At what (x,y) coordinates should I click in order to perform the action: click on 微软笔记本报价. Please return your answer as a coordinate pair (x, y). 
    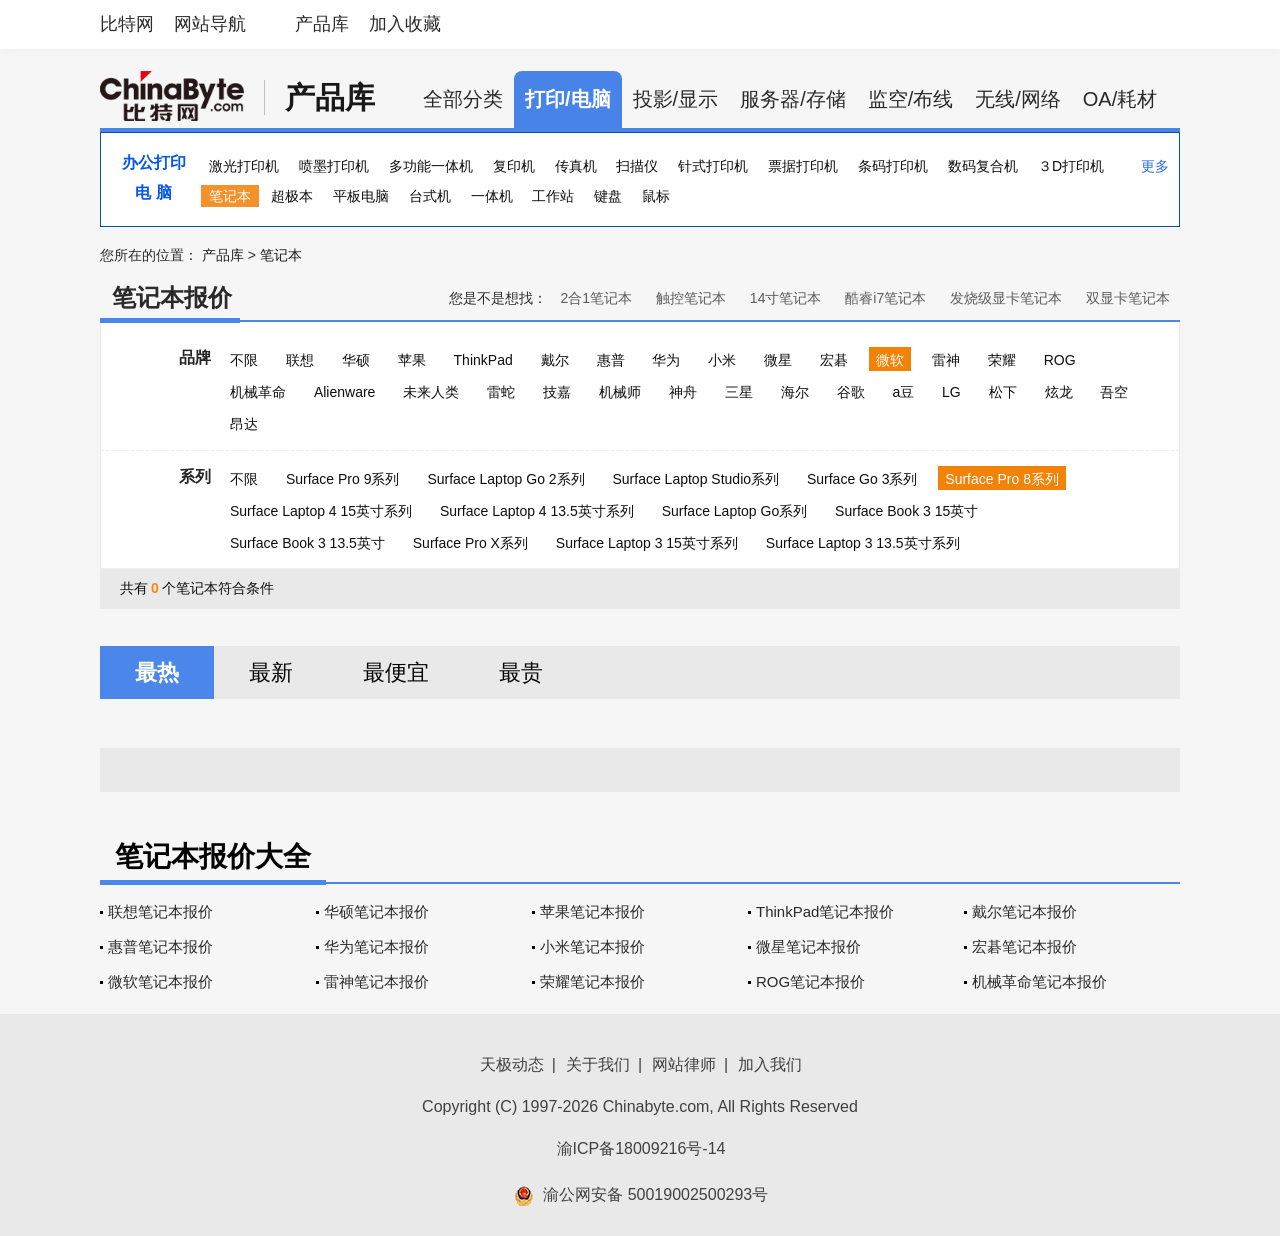
    Looking at the image, I should click on (160, 981).